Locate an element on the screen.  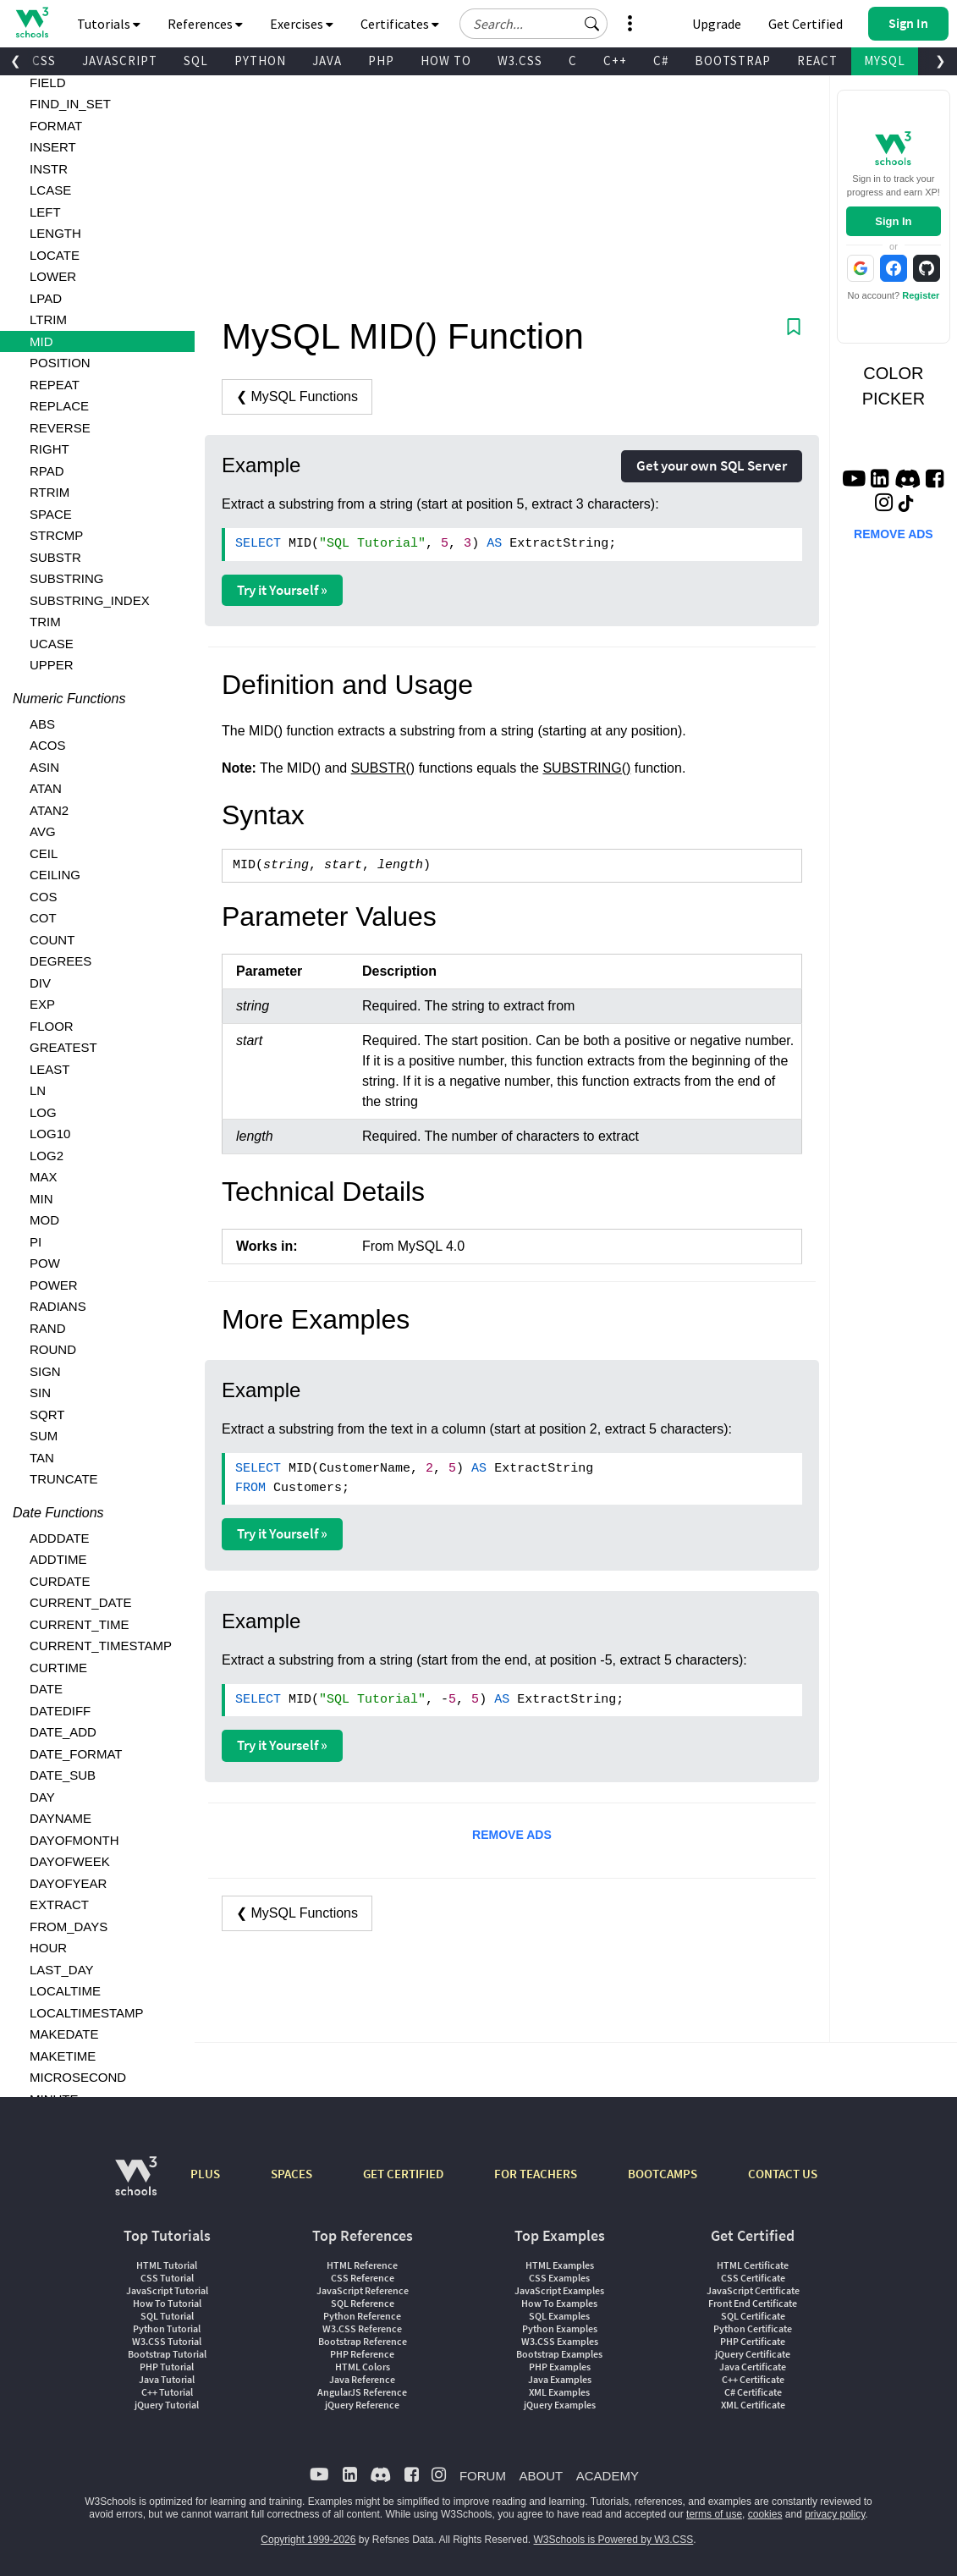
ACADEMY is located at coordinates (607, 2476).